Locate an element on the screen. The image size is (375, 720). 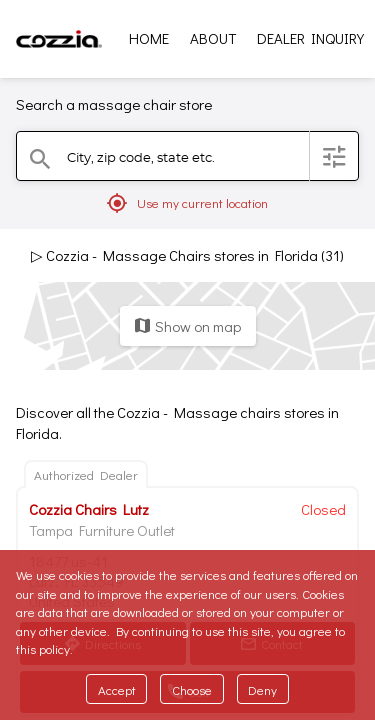
Accept is located at coordinates (117, 689).